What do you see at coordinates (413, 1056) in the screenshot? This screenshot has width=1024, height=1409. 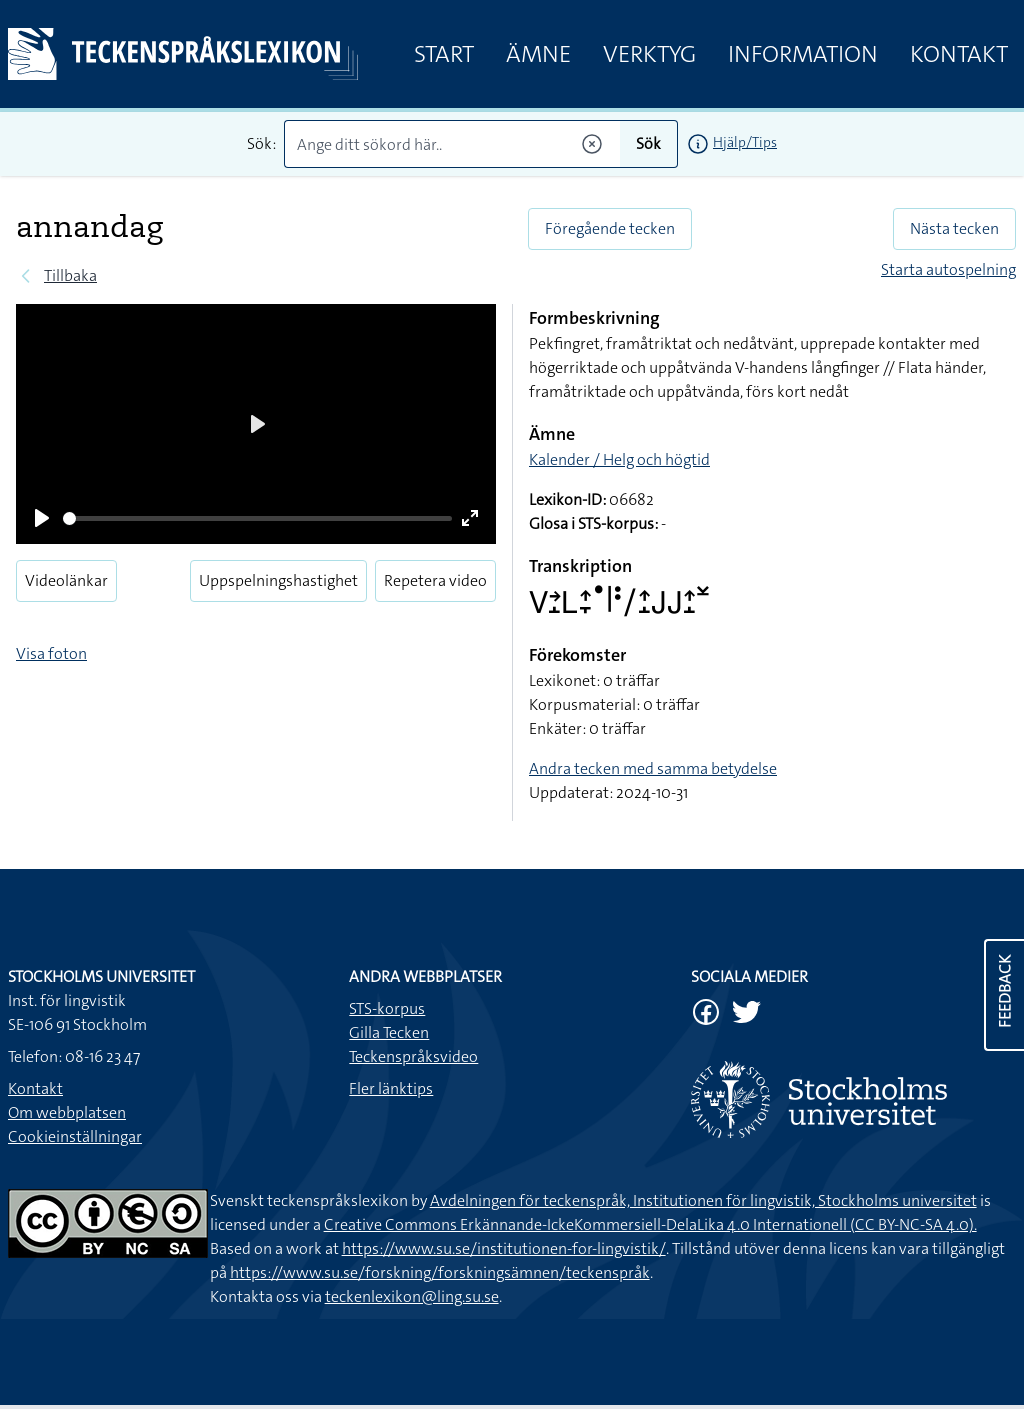 I see `Teckenspråksvideo` at bounding box center [413, 1056].